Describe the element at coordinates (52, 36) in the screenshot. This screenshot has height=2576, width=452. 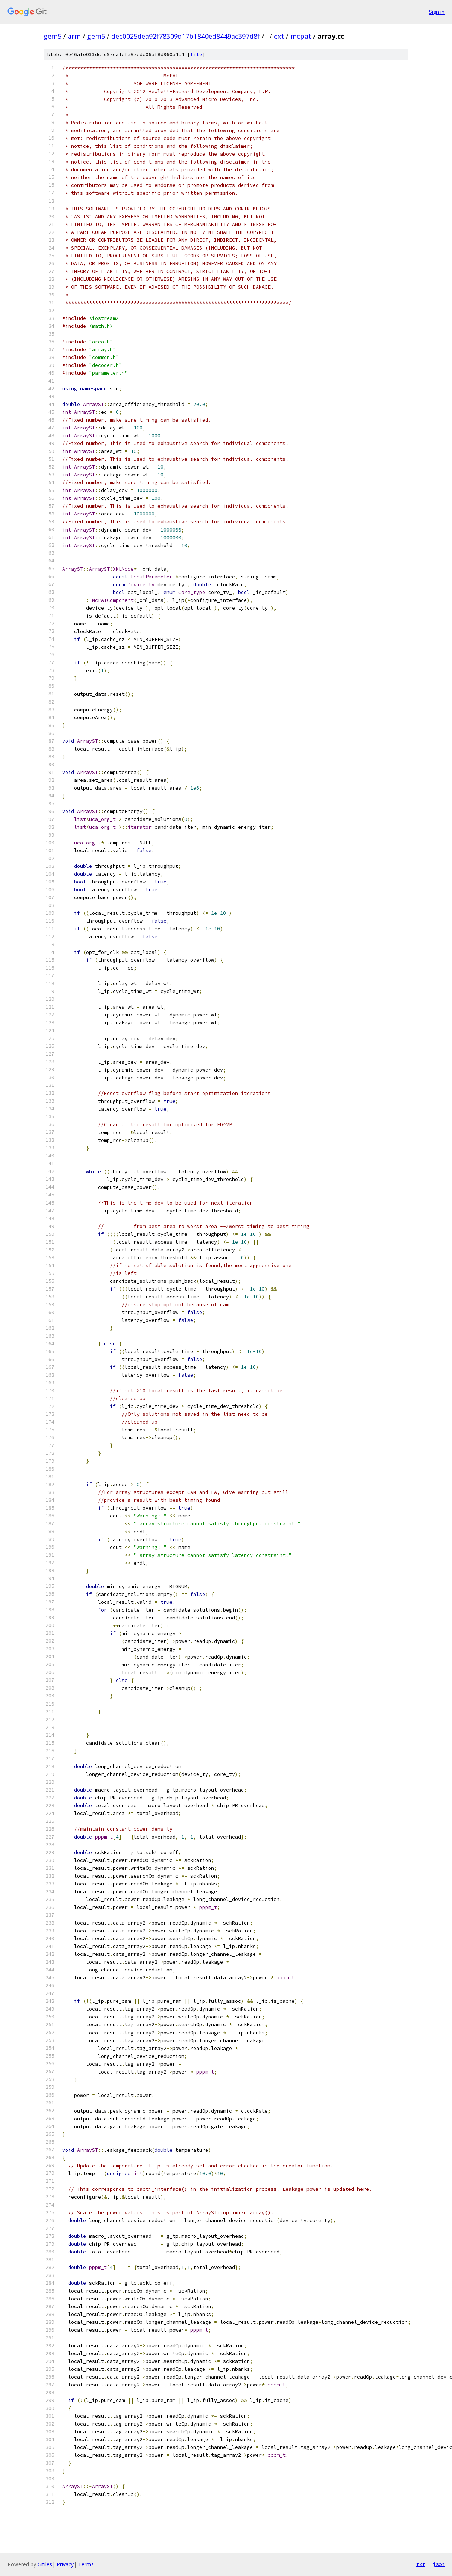
I see `gem5` at that location.